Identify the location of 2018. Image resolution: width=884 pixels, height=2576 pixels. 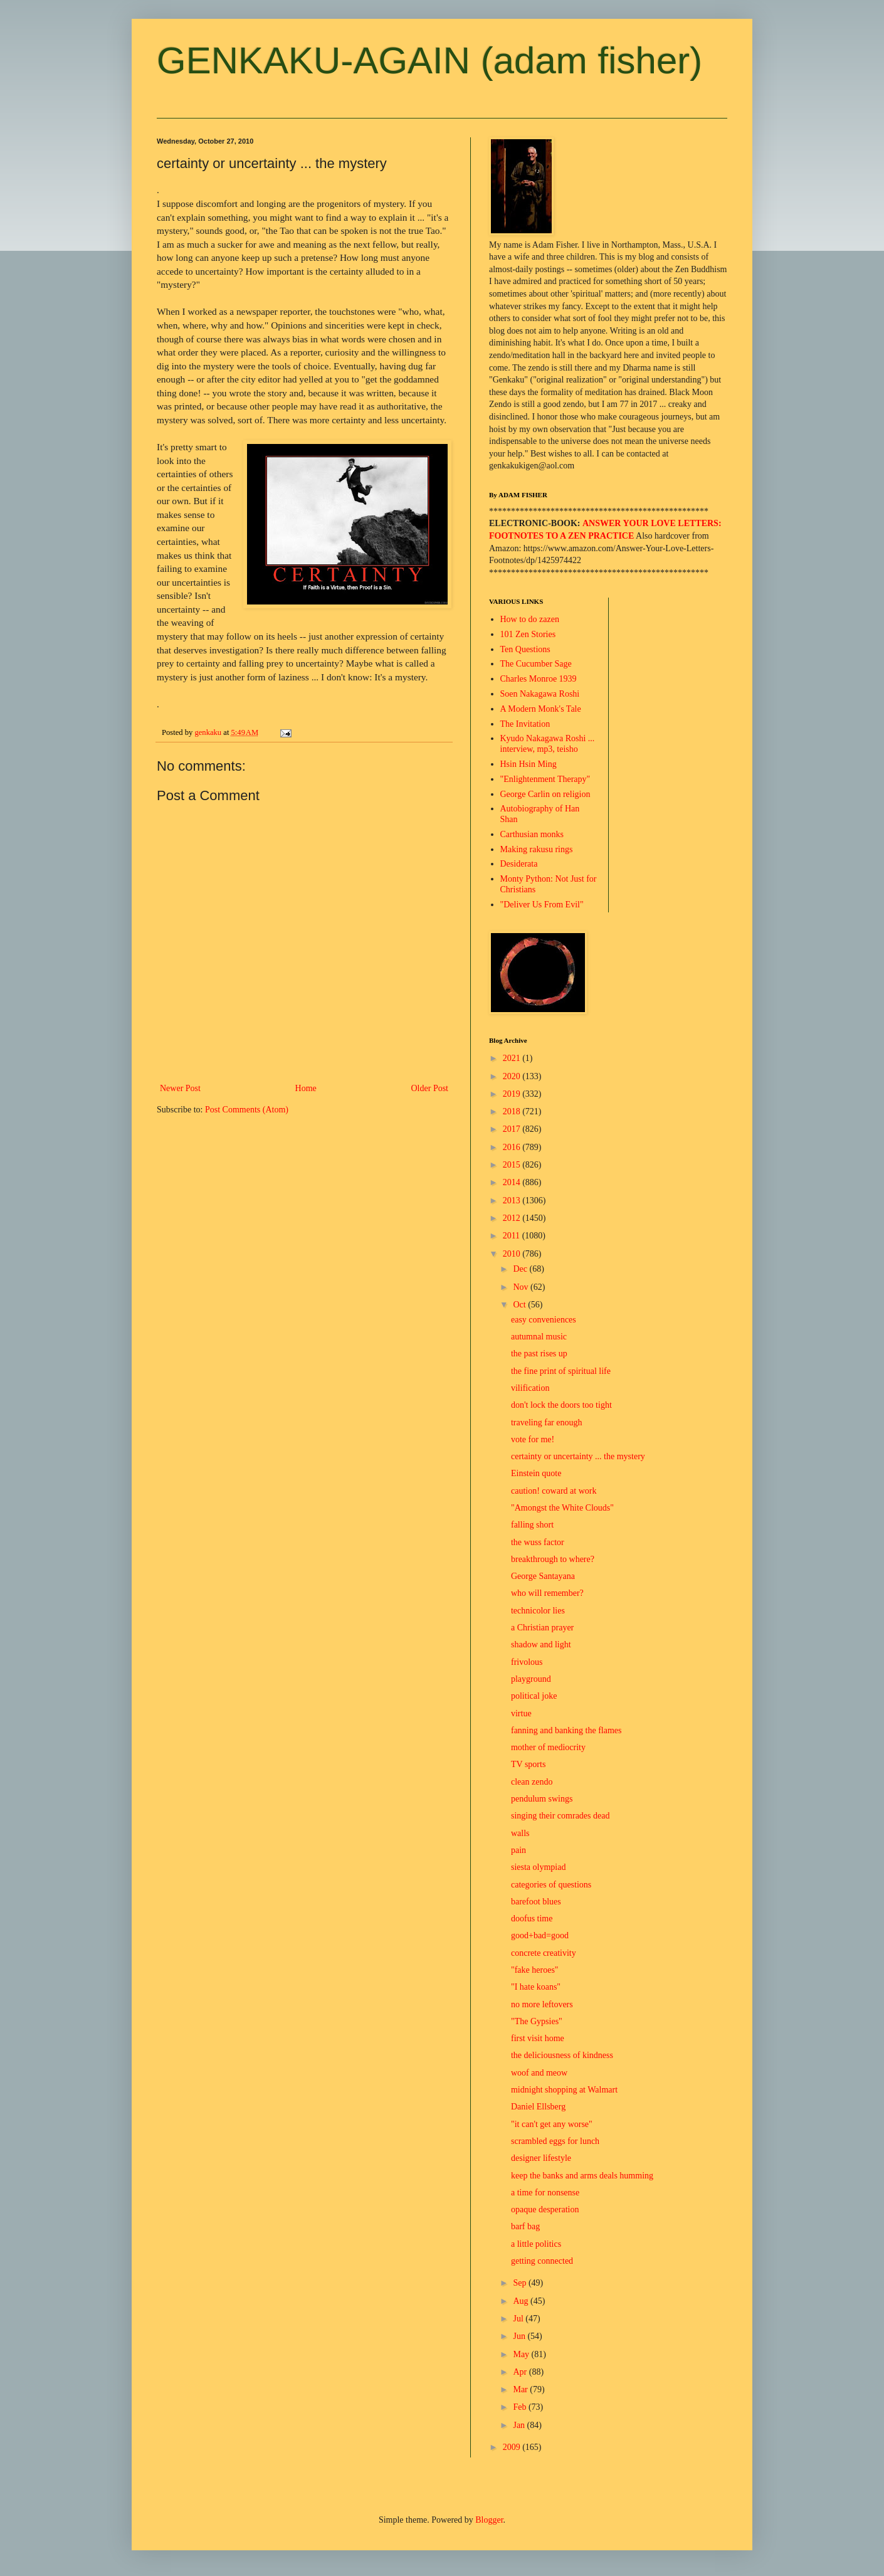
(513, 1111).